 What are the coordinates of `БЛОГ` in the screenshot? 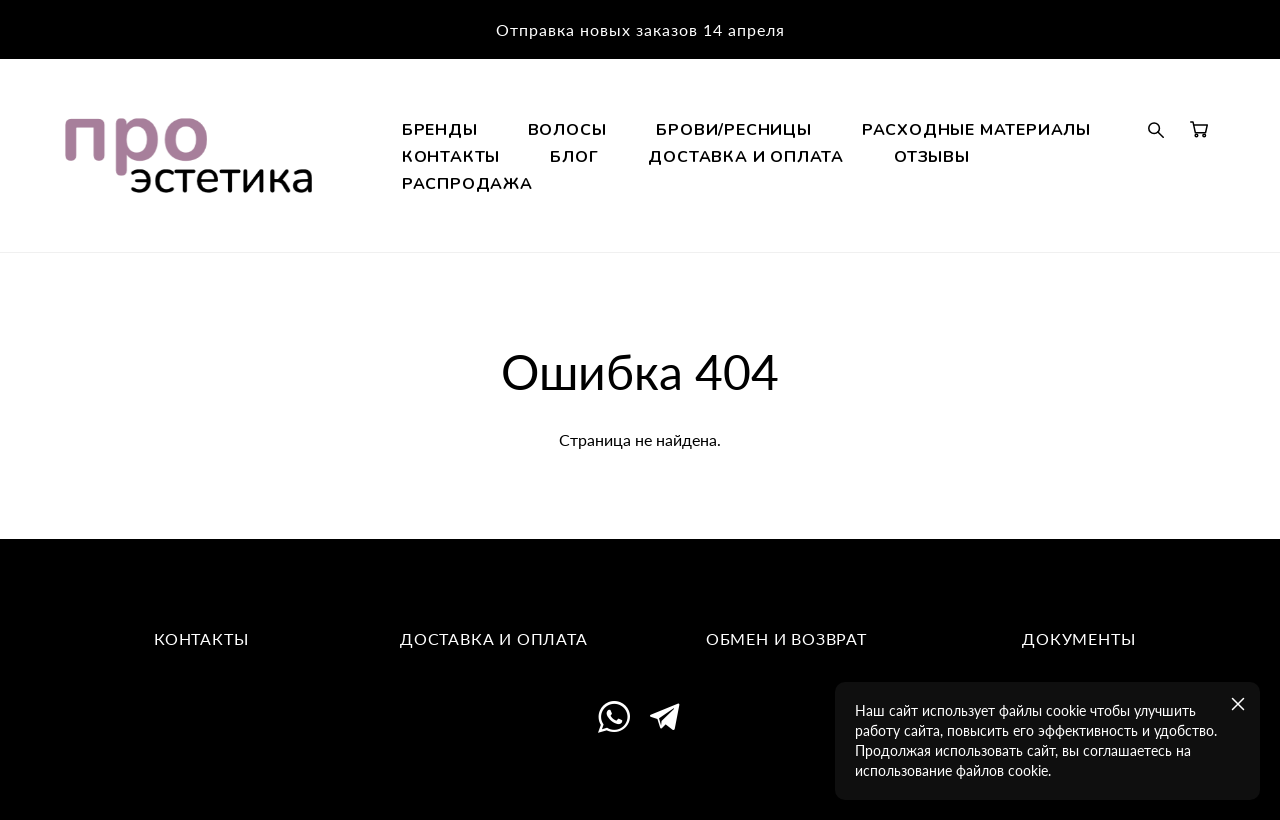 It's located at (974, 184).